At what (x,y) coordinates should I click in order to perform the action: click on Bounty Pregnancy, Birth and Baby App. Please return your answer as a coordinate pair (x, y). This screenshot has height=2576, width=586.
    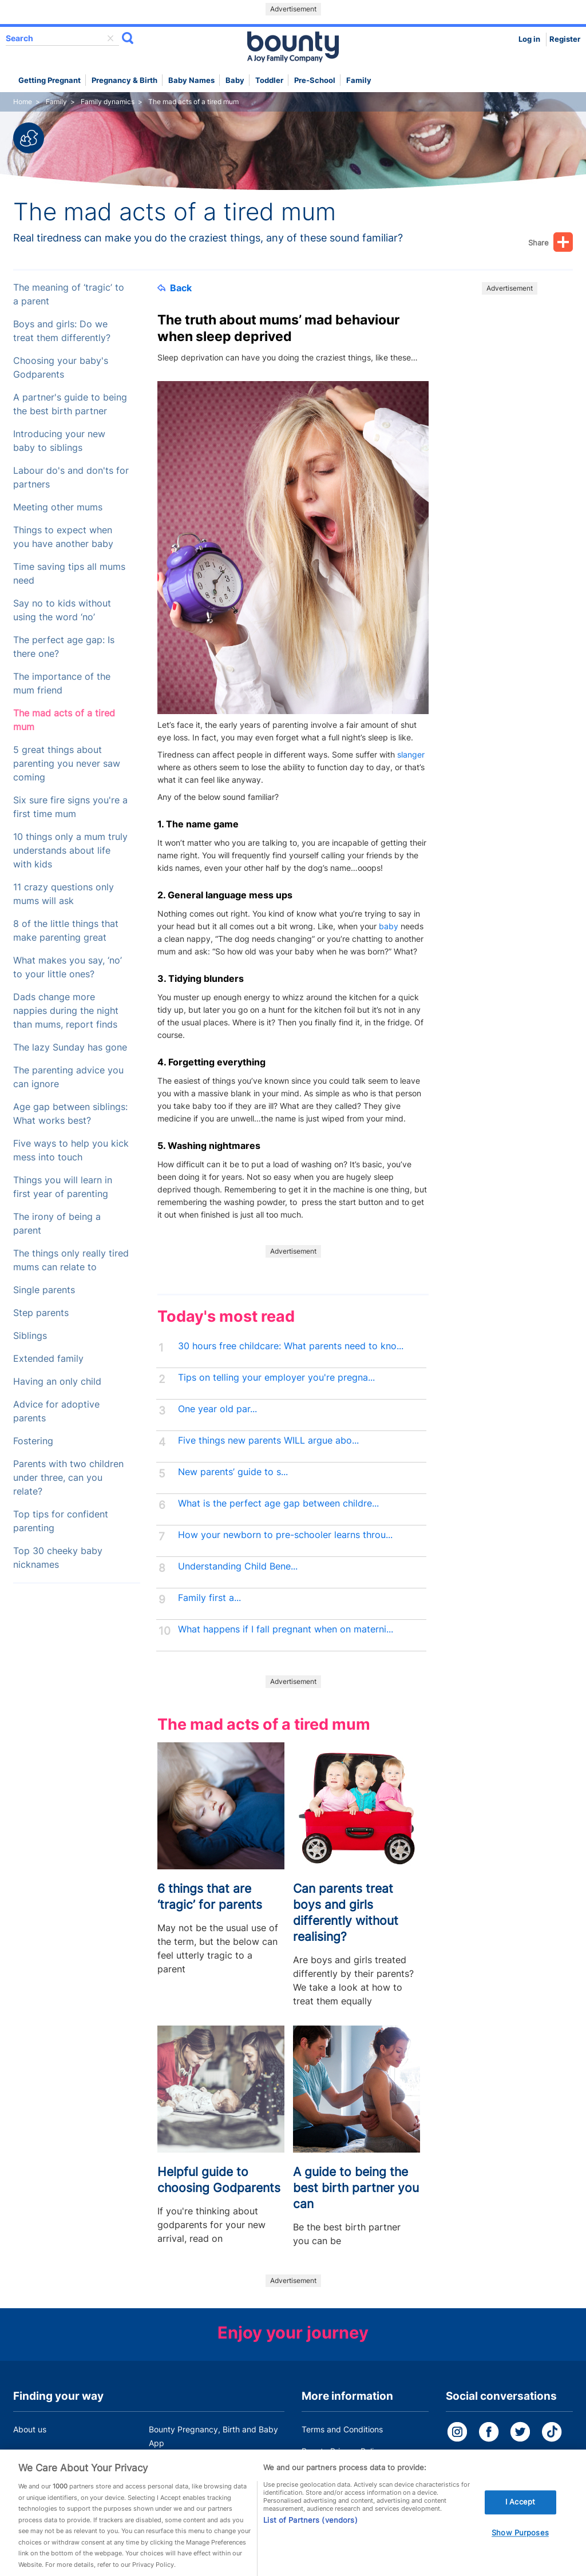
    Looking at the image, I should click on (213, 2436).